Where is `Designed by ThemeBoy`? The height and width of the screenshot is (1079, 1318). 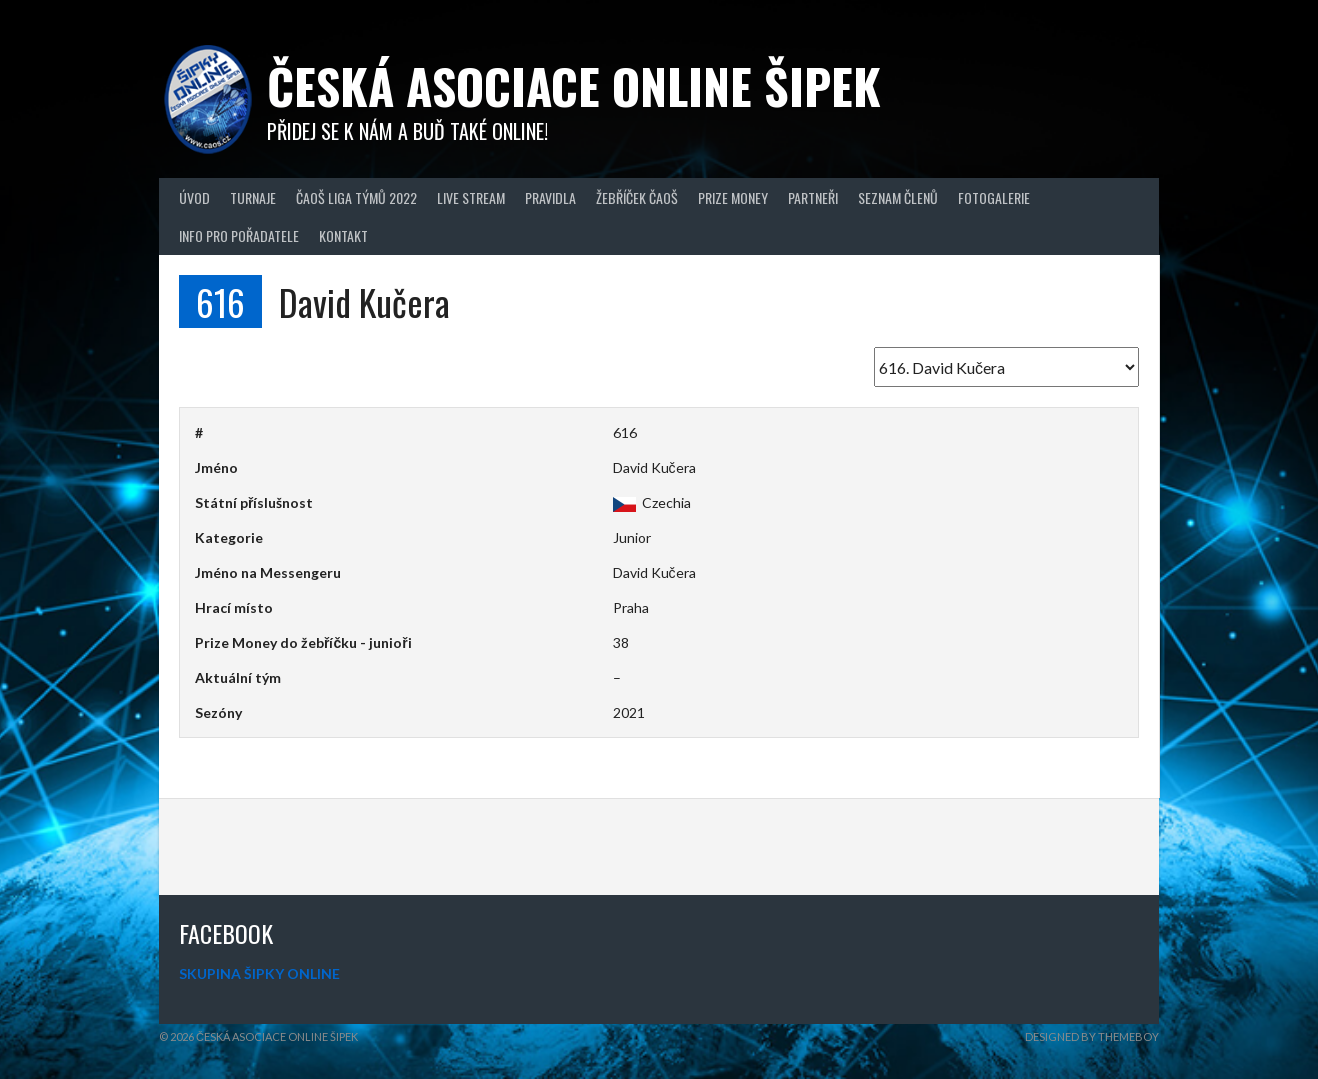
Designed by ThemeBoy is located at coordinates (1092, 1036).